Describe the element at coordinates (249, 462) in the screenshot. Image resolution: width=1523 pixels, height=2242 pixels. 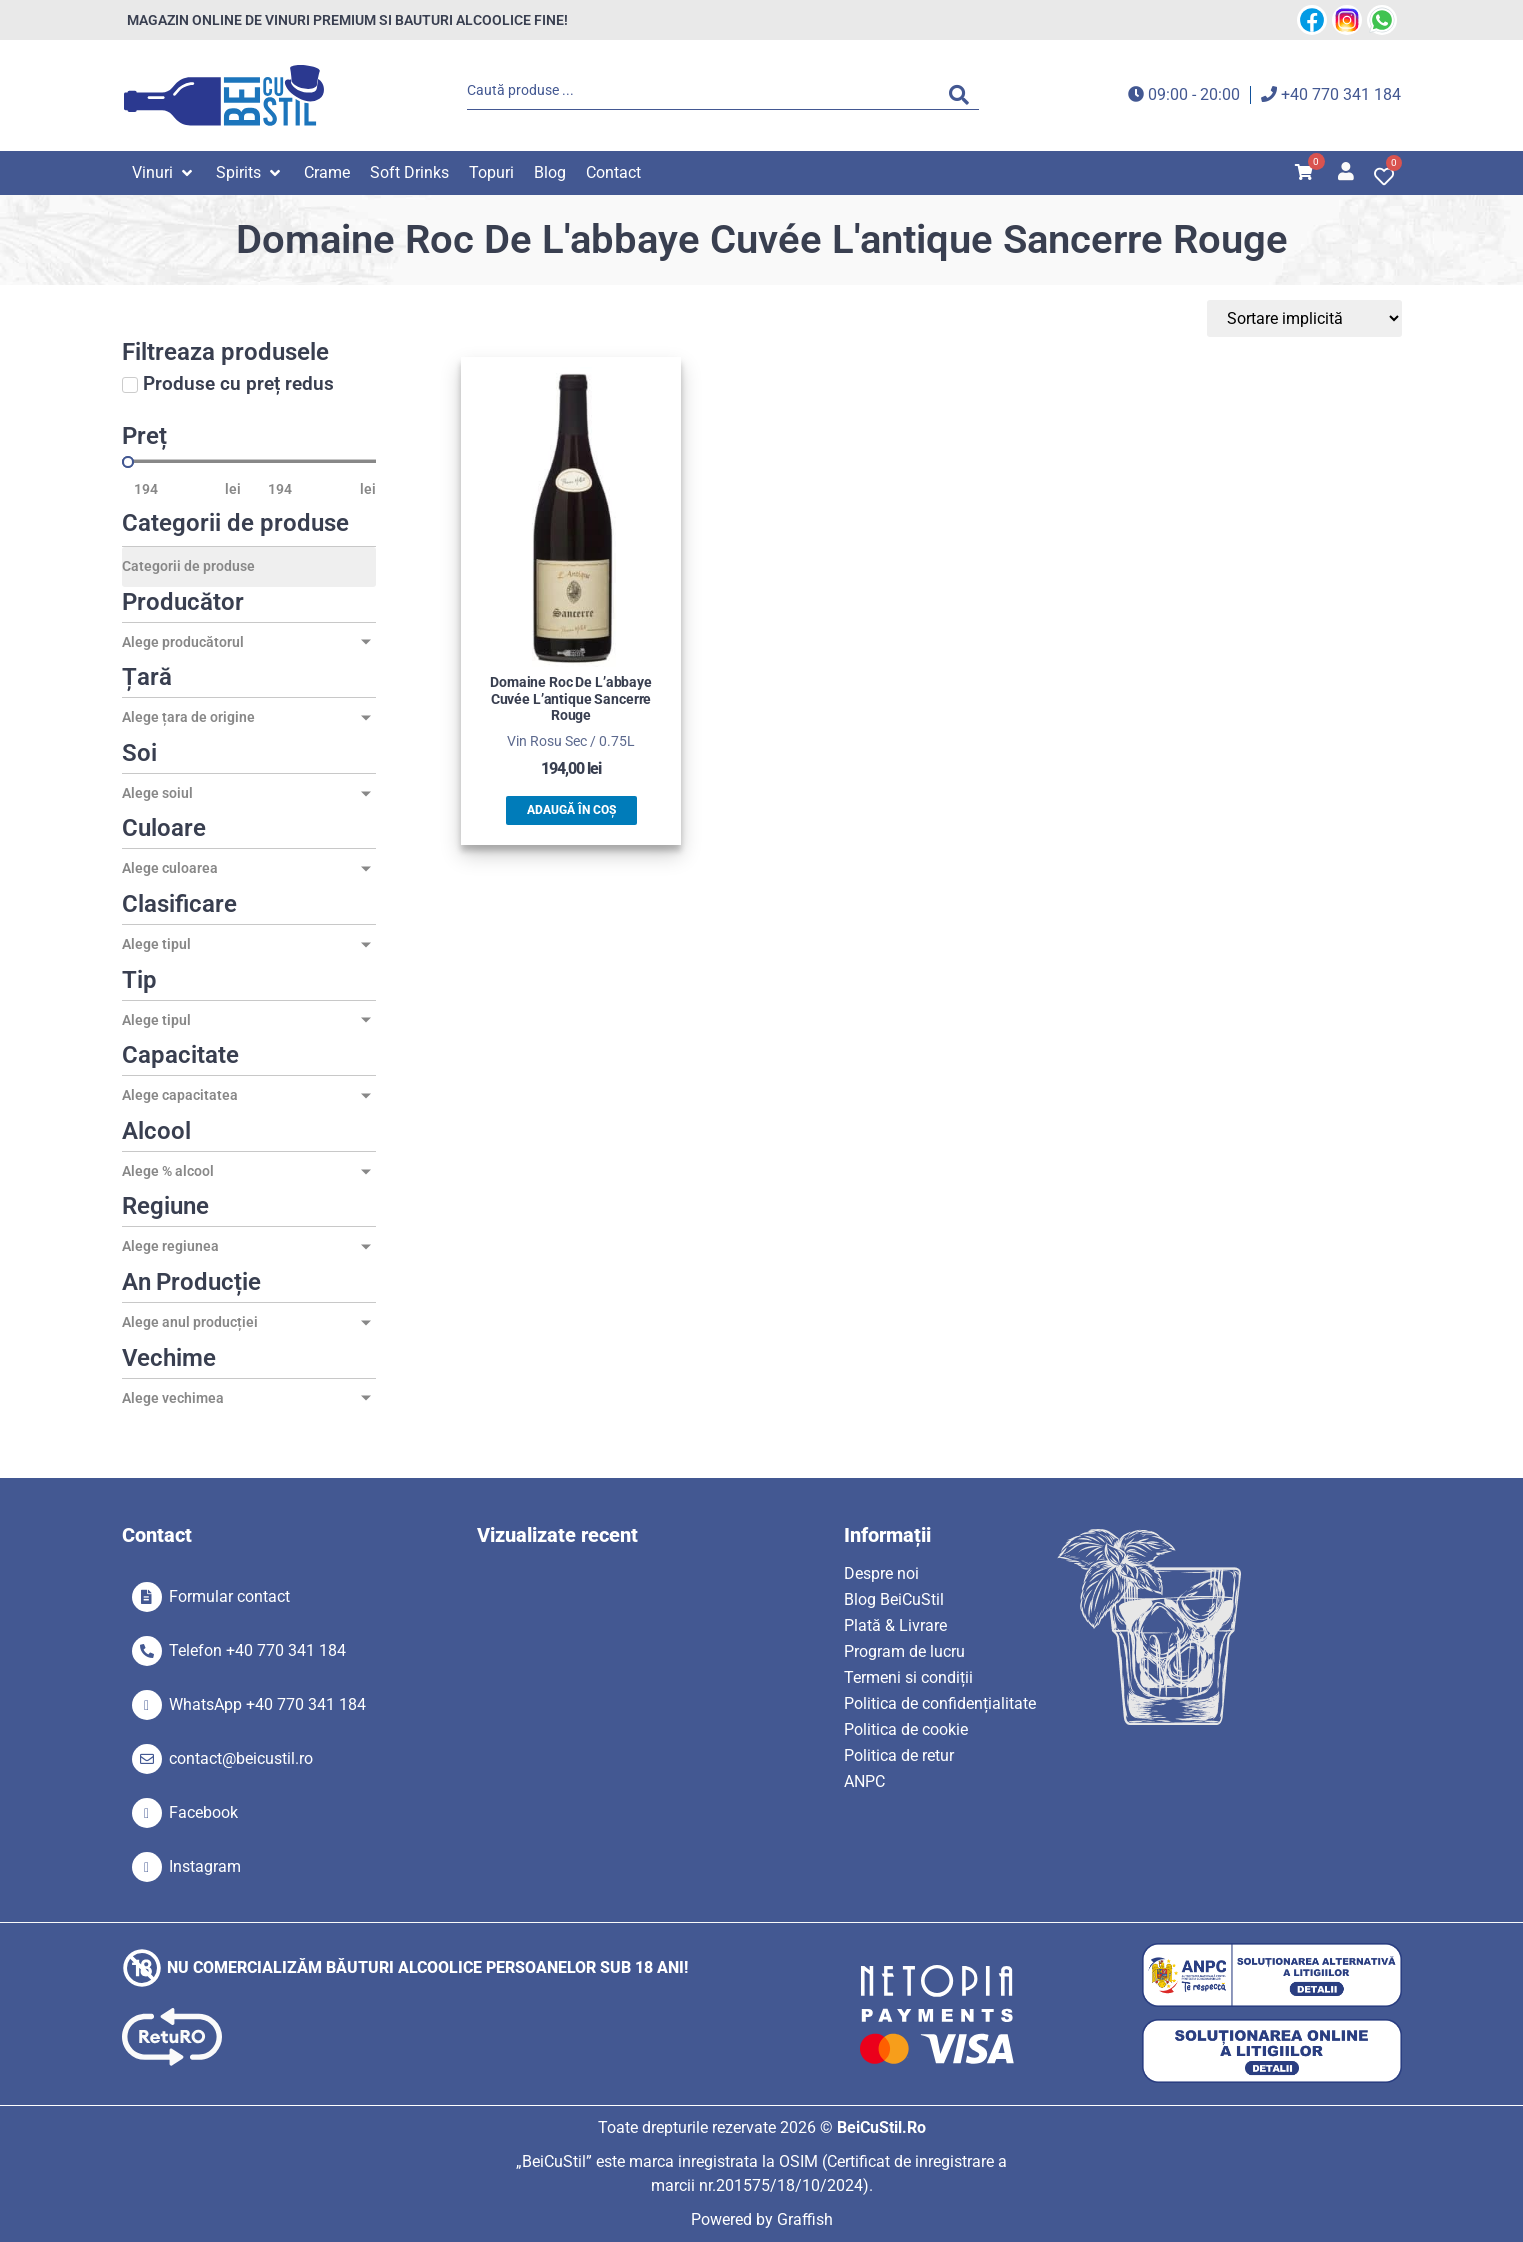
I see `[Minimal value]` at that location.